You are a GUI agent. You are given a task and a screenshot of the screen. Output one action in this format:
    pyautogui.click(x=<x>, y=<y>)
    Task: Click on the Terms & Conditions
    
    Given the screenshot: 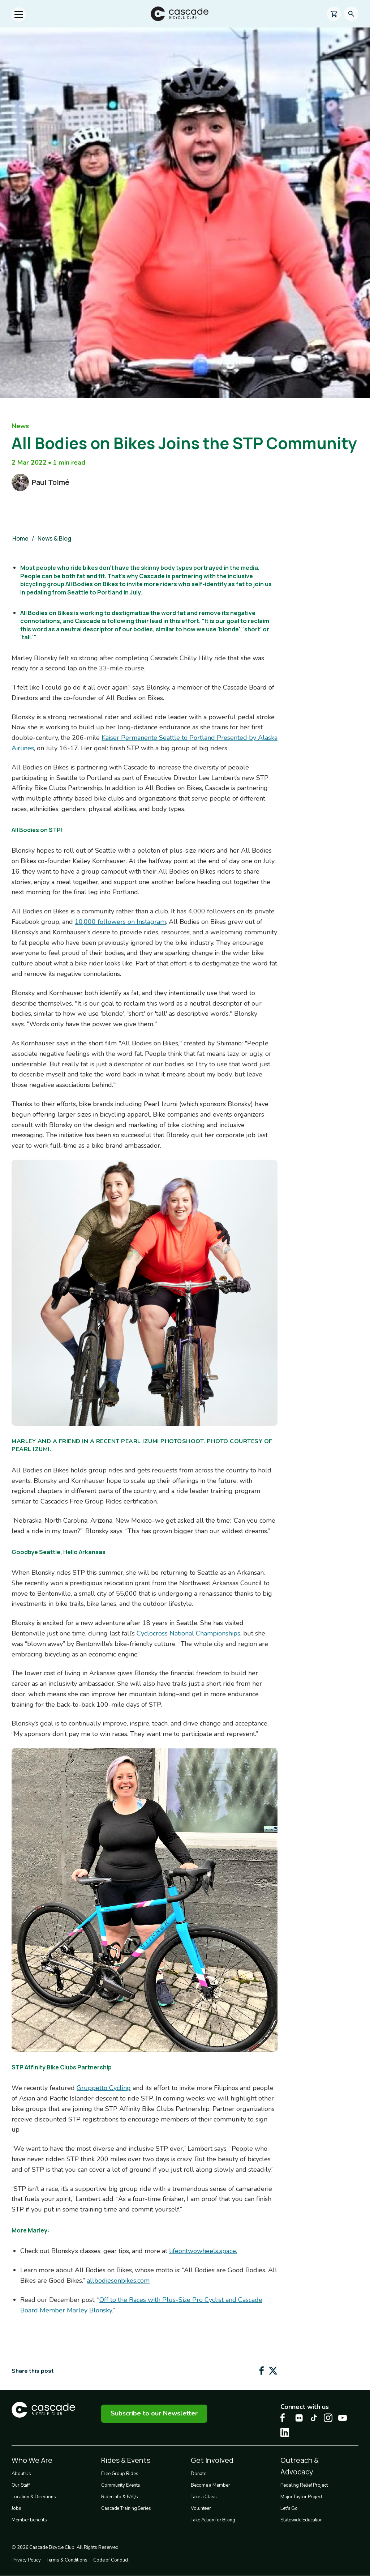 What is the action you would take?
    pyautogui.click(x=67, y=2560)
    